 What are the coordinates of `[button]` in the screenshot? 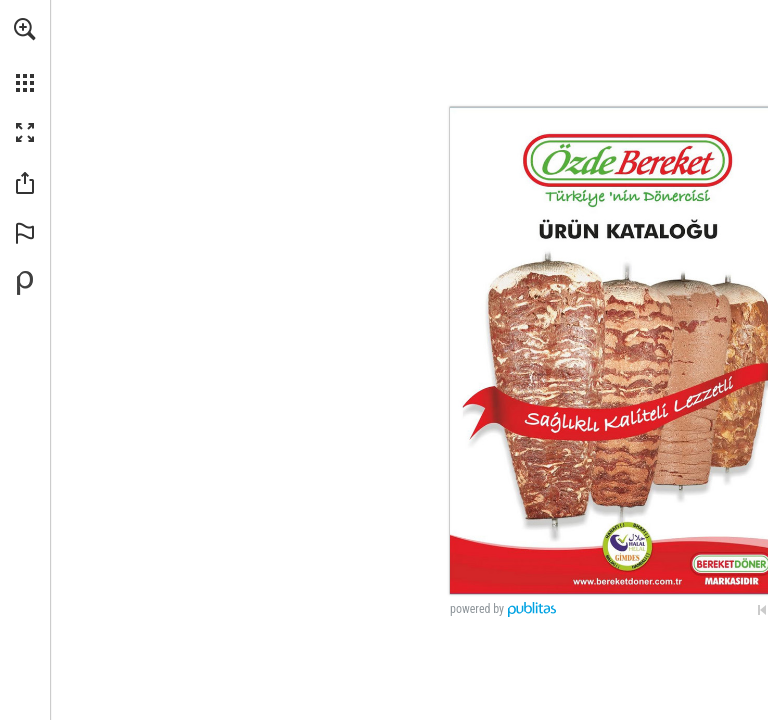 It's located at (25, 29).